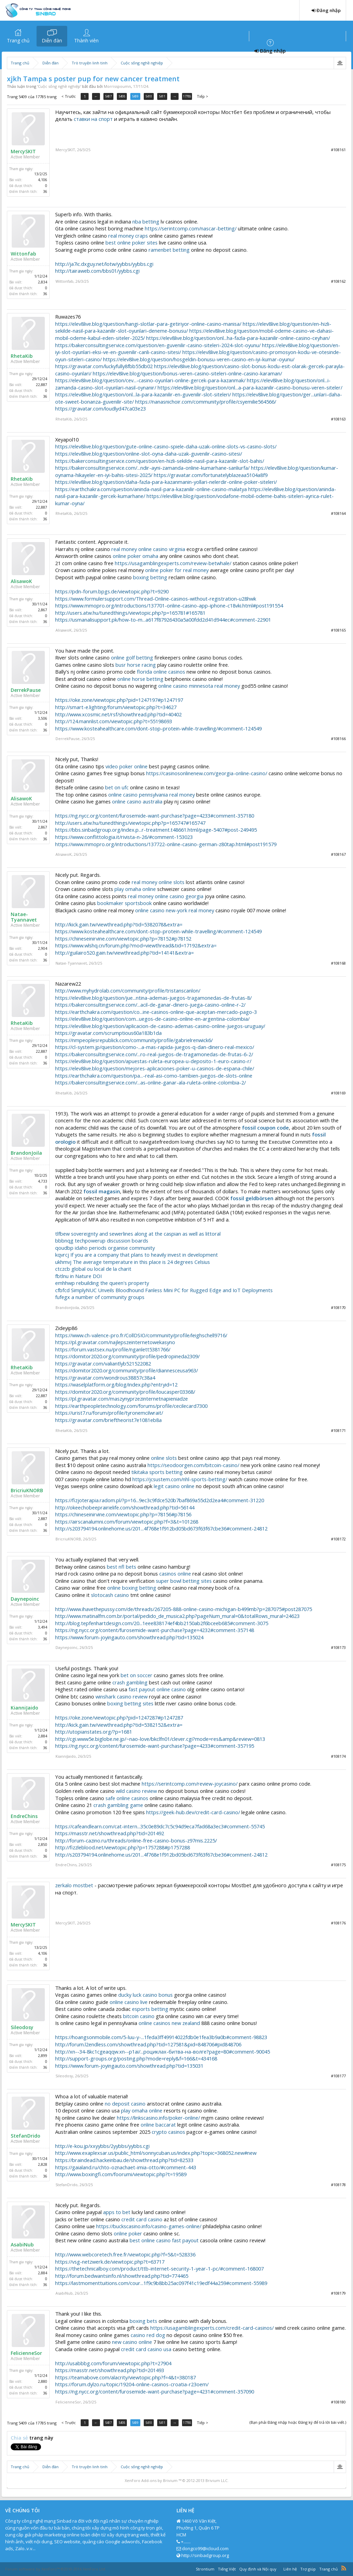 The width and height of the screenshot is (353, 2576). Describe the element at coordinates (163, 619) in the screenshot. I see `https://usmanalisupport.pk/how-to-m...a617f87926430a5a00fdd2d41d944ec#comment-22901` at that location.